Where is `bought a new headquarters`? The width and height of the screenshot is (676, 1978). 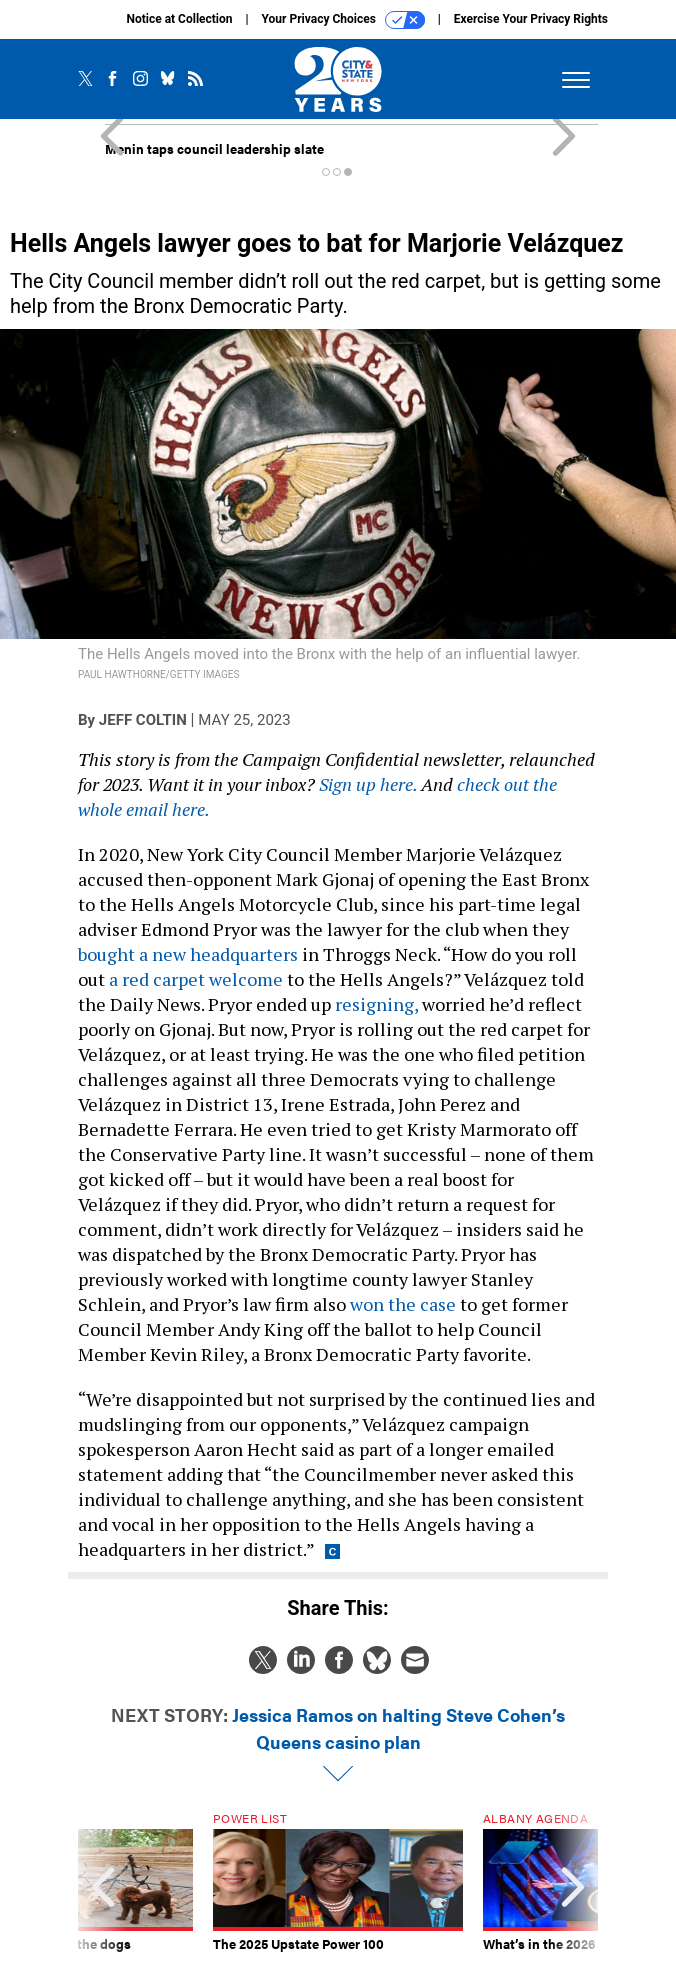 bought a new headquarters is located at coordinates (188, 954).